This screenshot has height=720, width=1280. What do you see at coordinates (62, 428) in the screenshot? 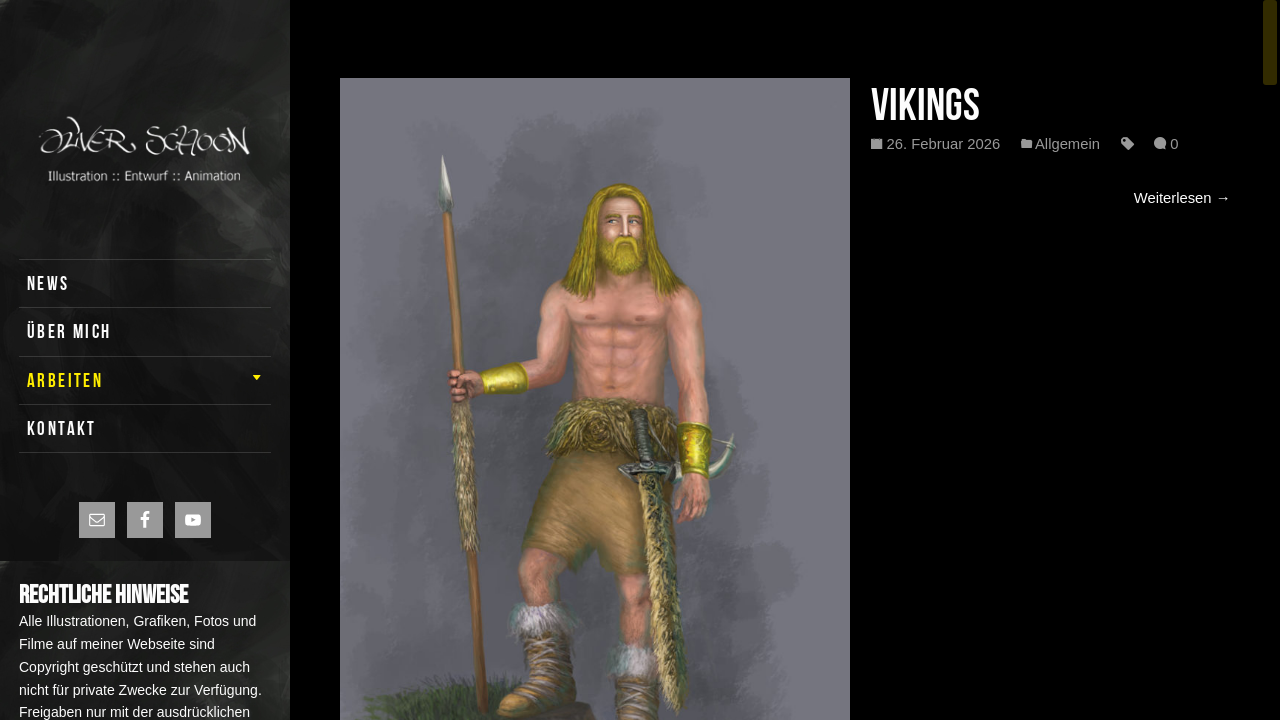
I see `KONTAKT` at bounding box center [62, 428].